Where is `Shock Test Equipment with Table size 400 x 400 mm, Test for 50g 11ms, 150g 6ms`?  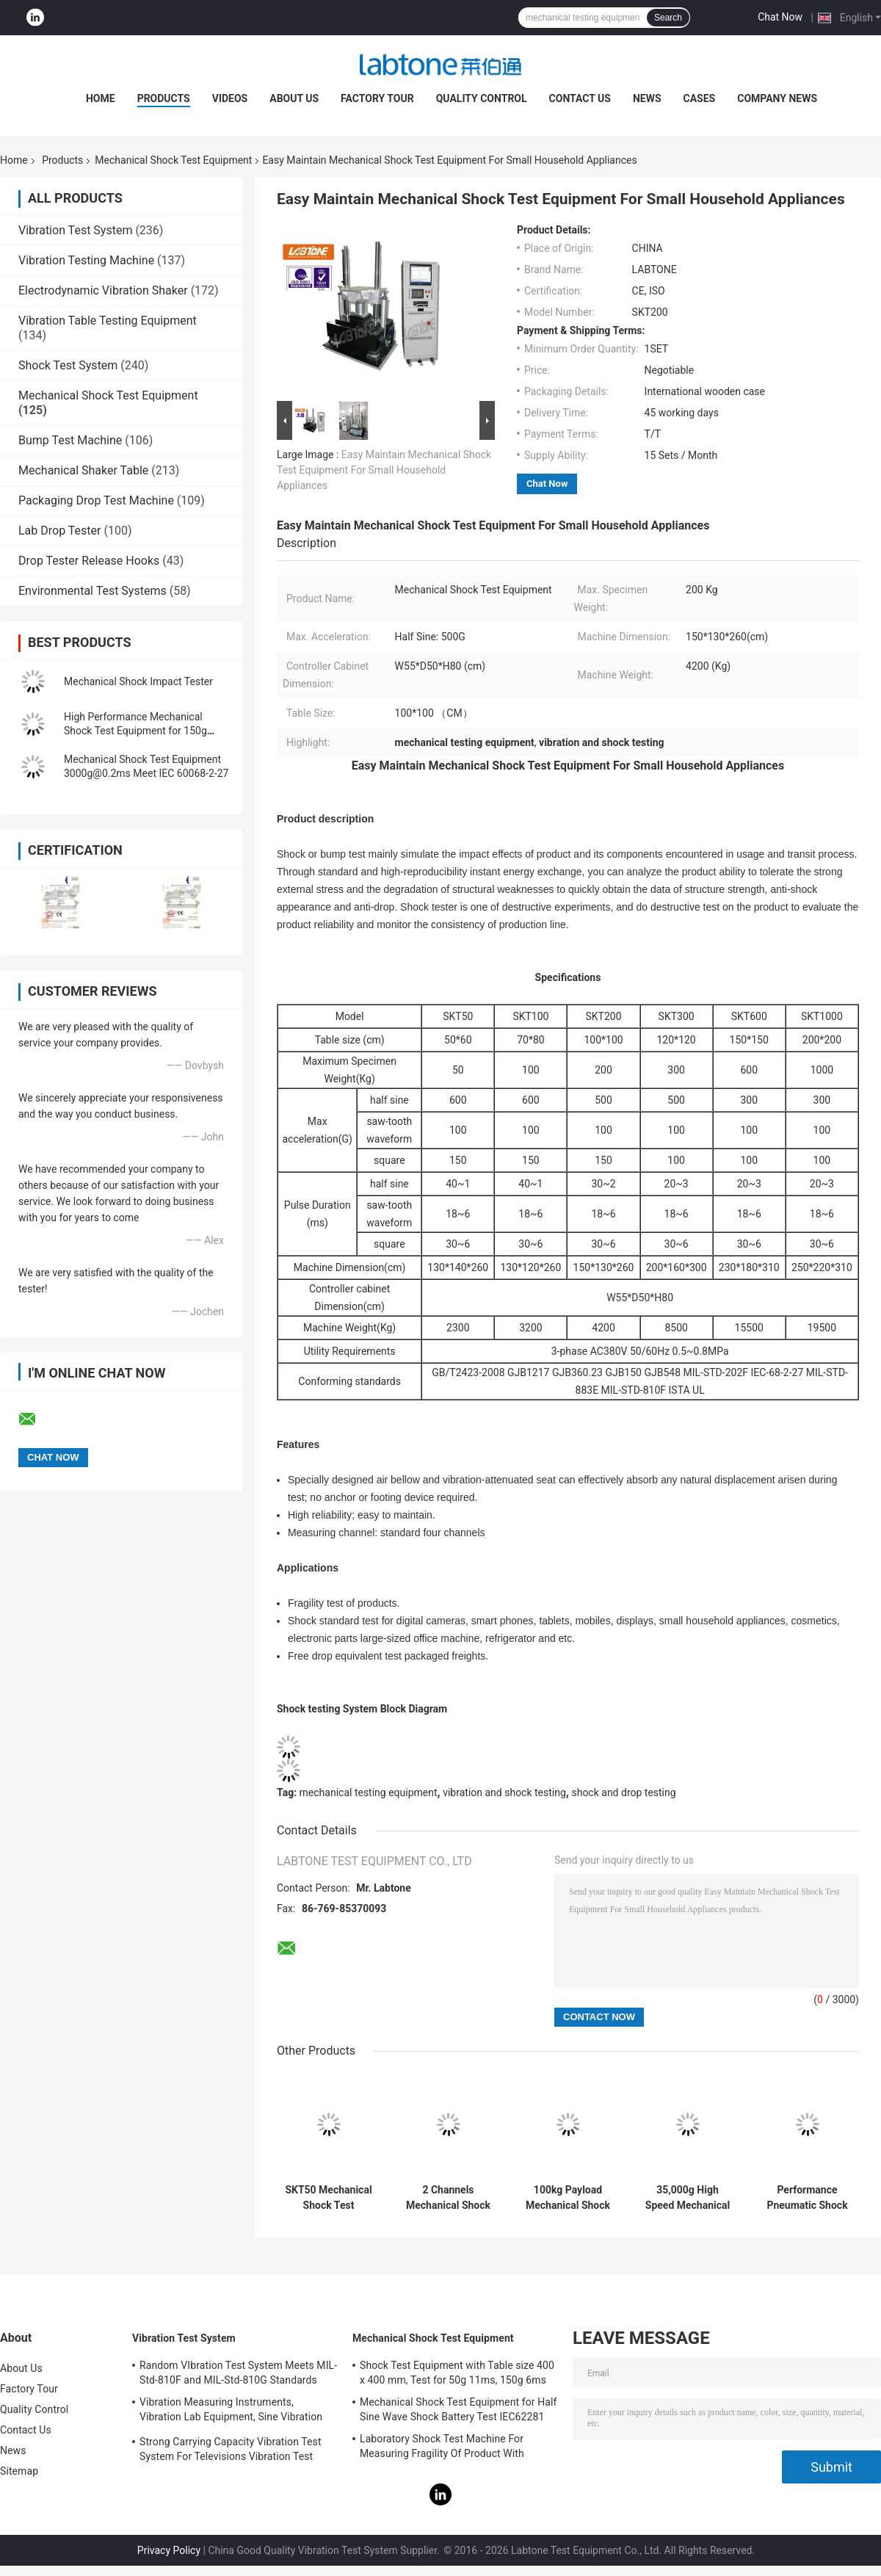 Shock Test Equipment with Table size 400 x 400 mm, Test for 50g 11ms, 150g 6ms is located at coordinates (457, 2372).